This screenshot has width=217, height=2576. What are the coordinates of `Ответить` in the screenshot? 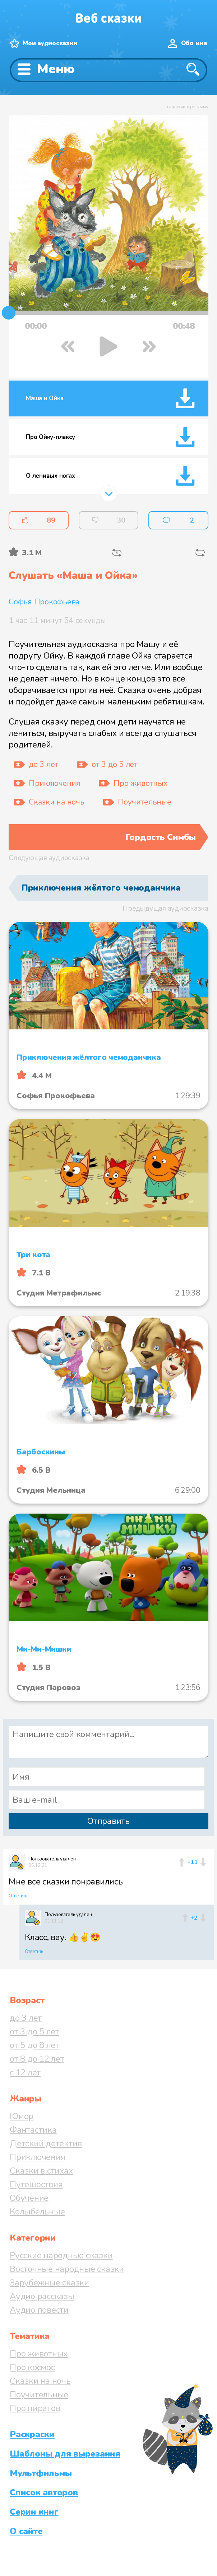 It's located at (18, 1896).